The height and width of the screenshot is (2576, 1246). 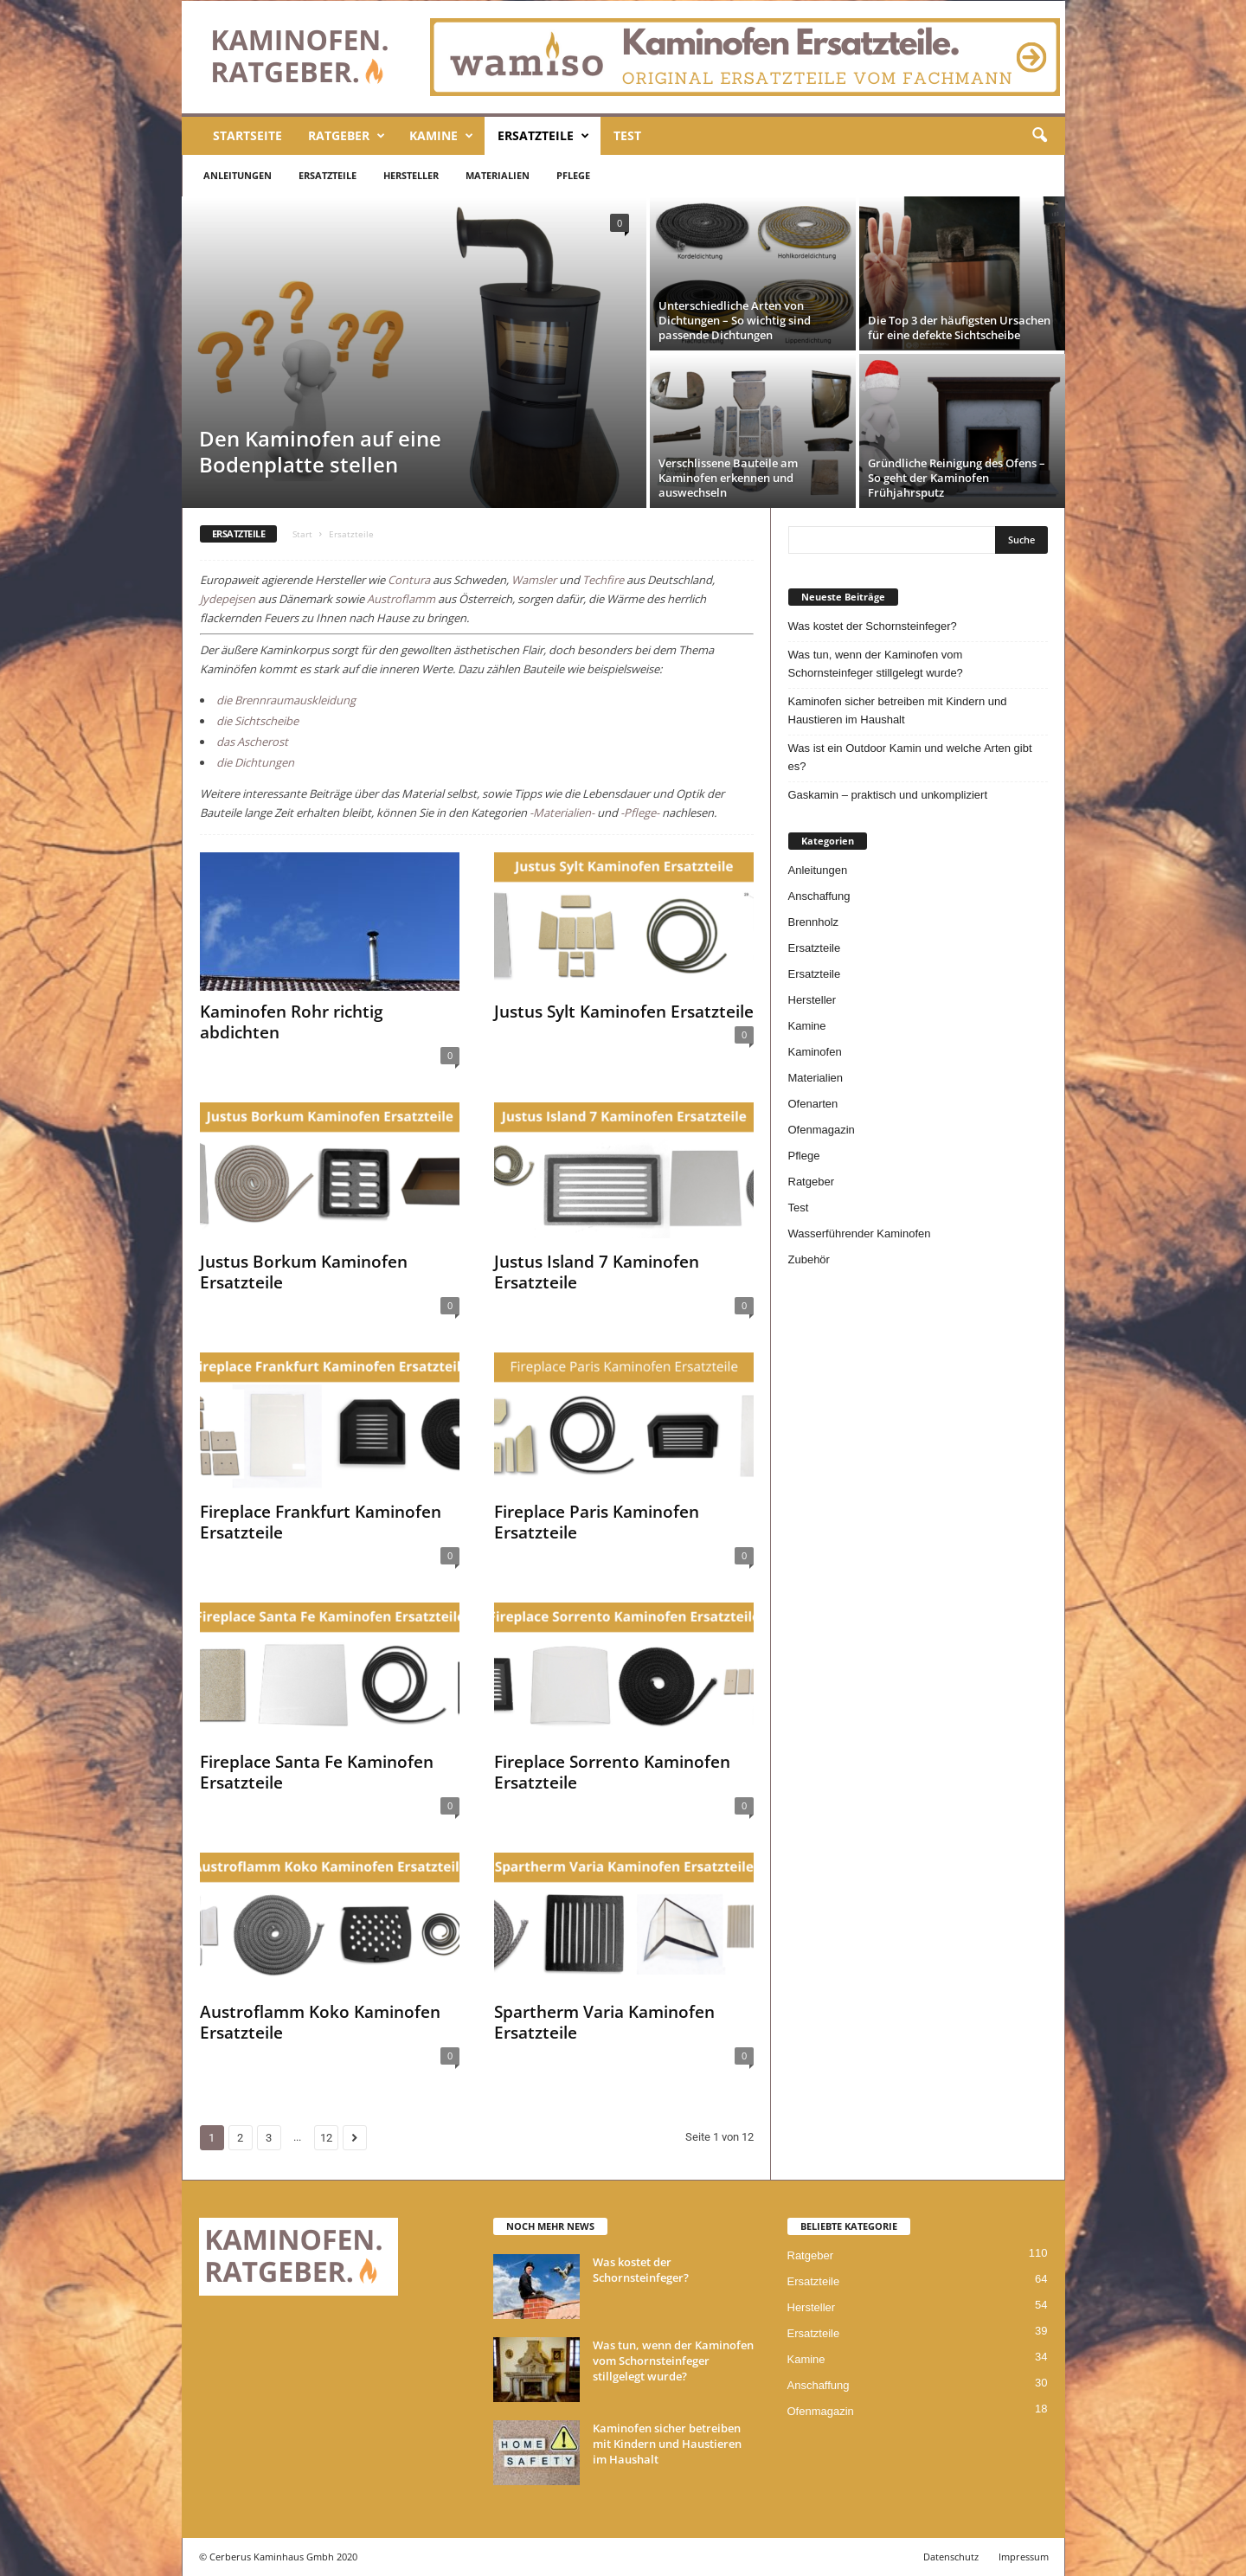 What do you see at coordinates (317, 1772) in the screenshot?
I see `Fireplace Santa Fe Kaminofen Ersatzteile` at bounding box center [317, 1772].